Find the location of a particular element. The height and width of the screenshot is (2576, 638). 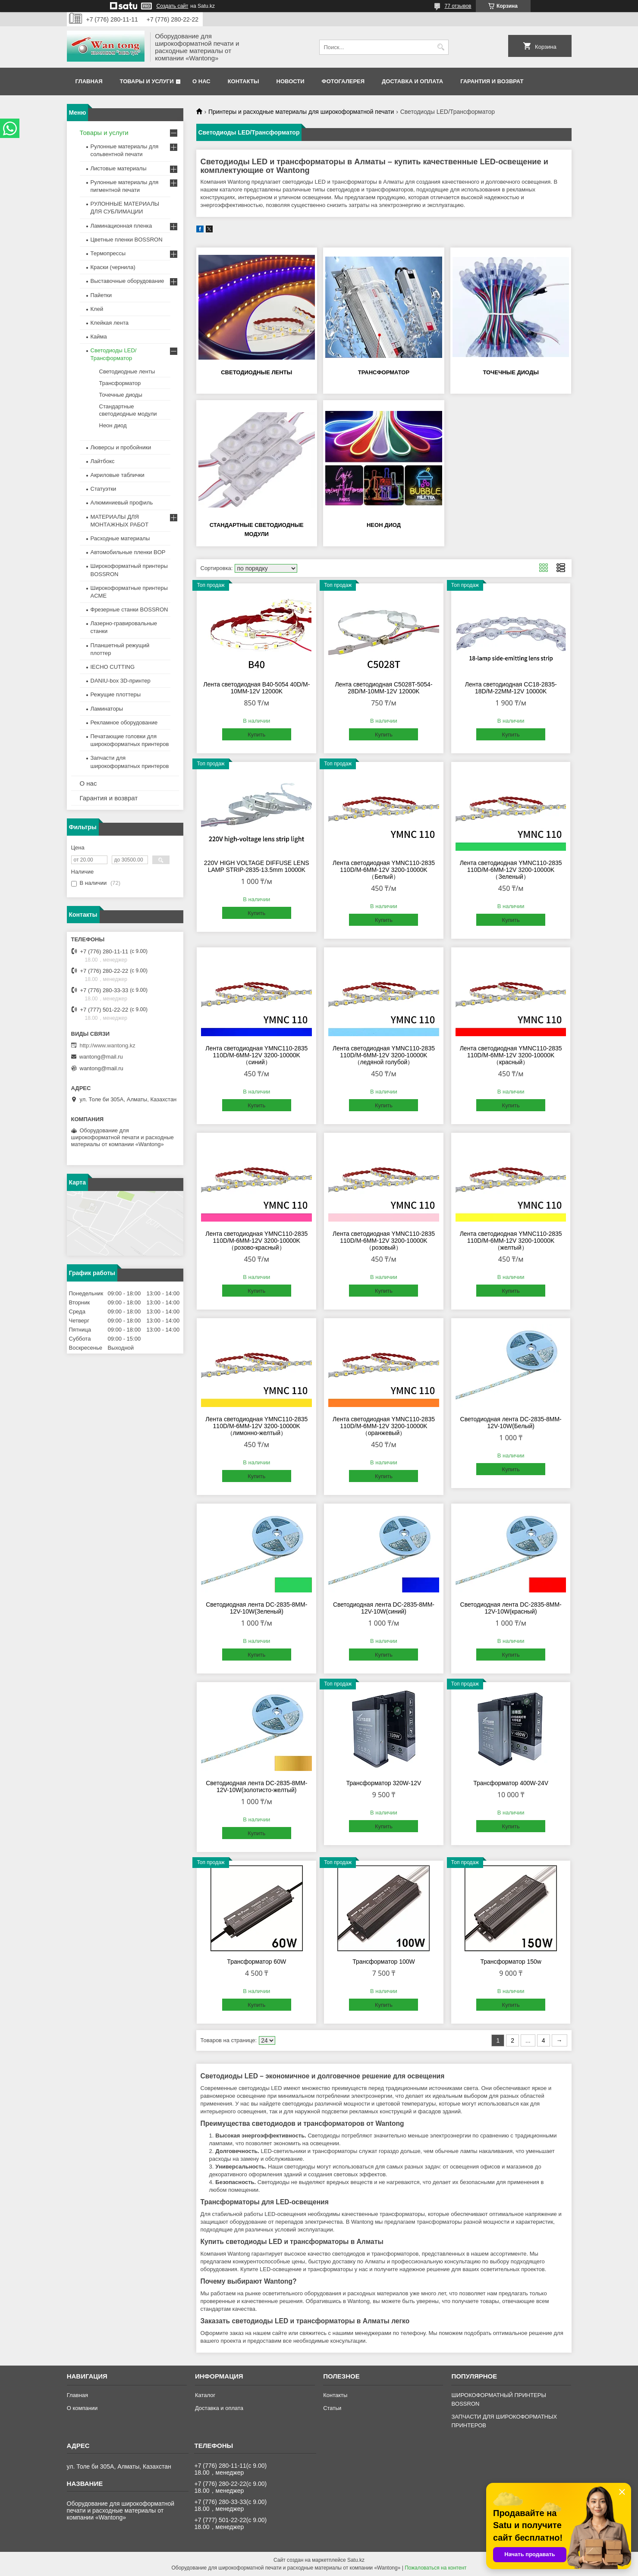

Трансформатор 320W-12V is located at coordinates (383, 1783).